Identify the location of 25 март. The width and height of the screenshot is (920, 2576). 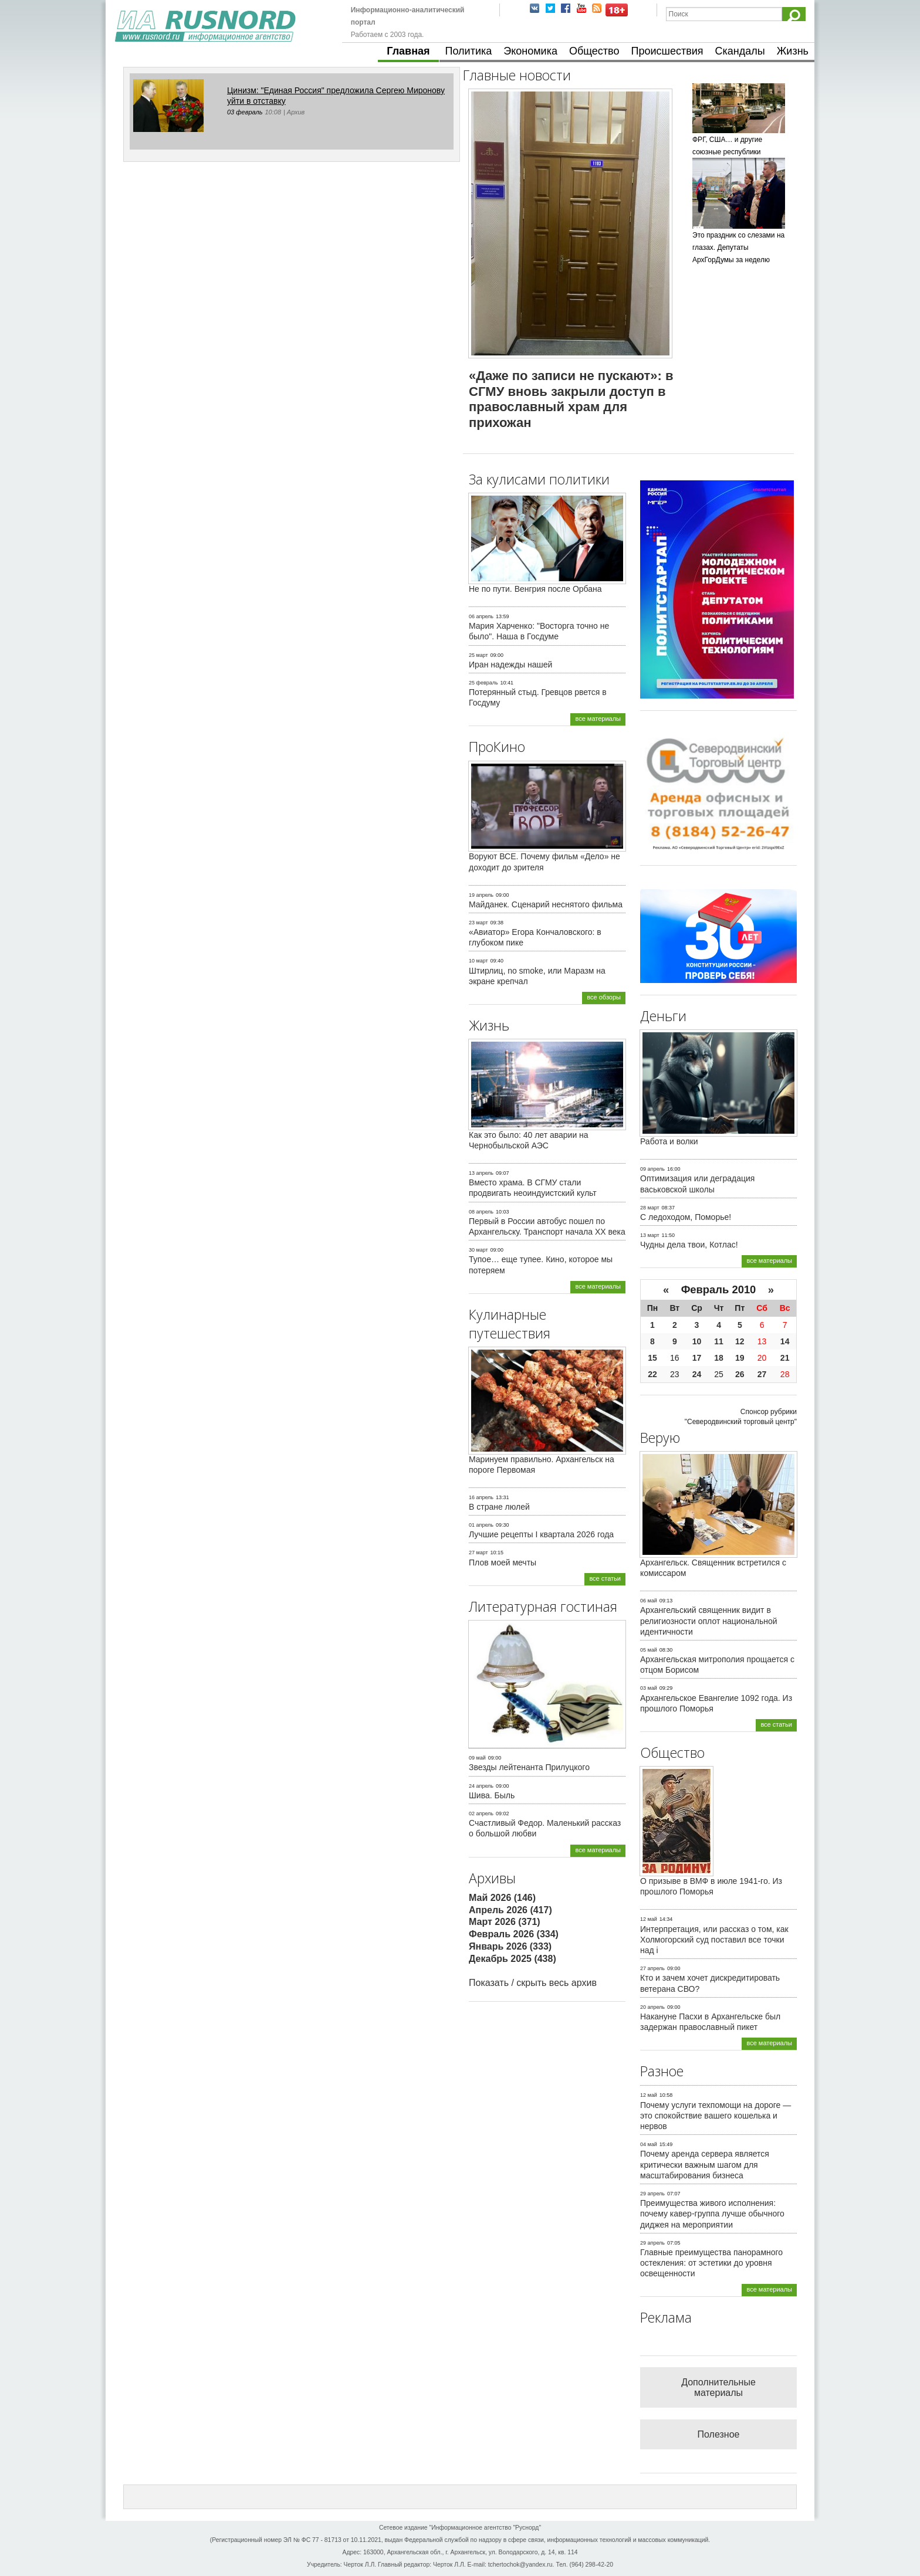
(478, 655).